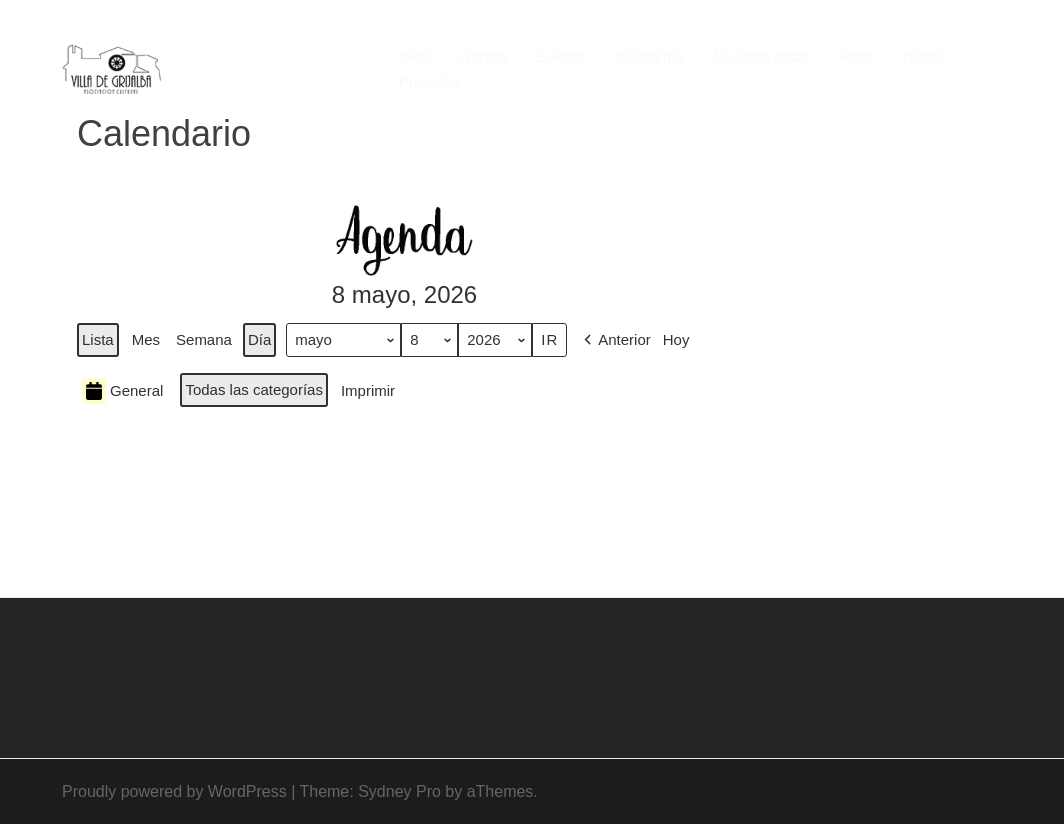  Describe the element at coordinates (922, 57) in the screenshot. I see `Tienda` at that location.